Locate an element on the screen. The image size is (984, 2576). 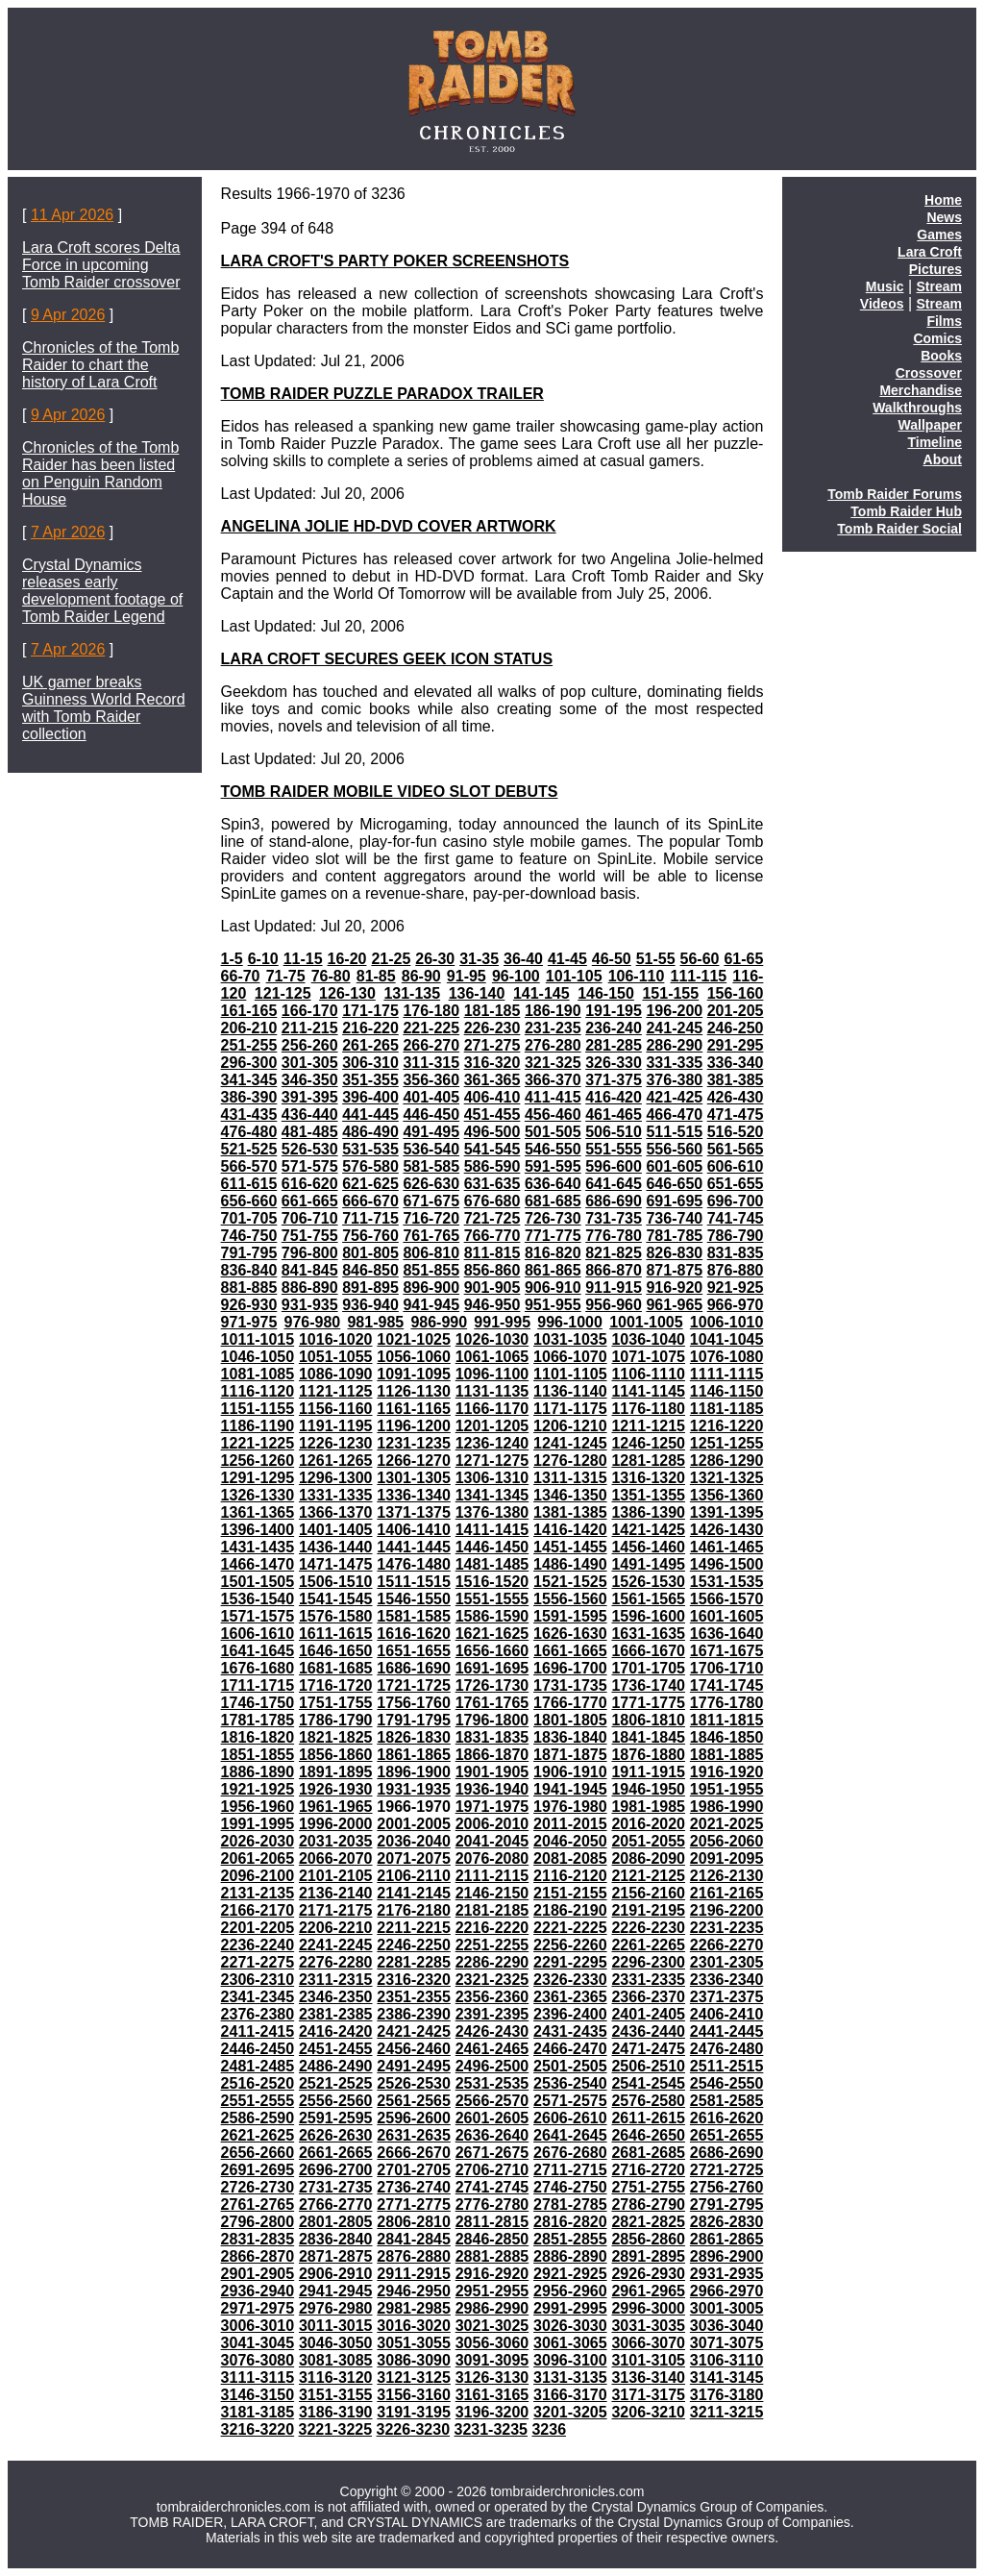
2401-2405 is located at coordinates (648, 2014).